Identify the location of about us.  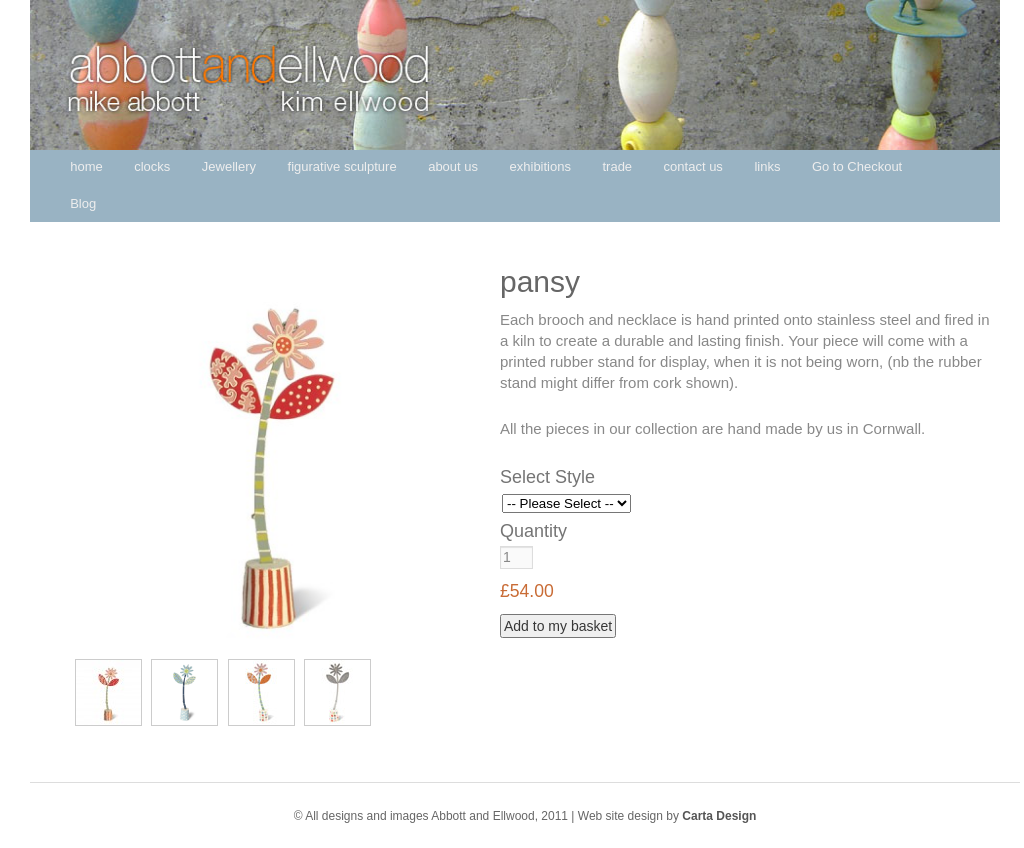
(453, 166).